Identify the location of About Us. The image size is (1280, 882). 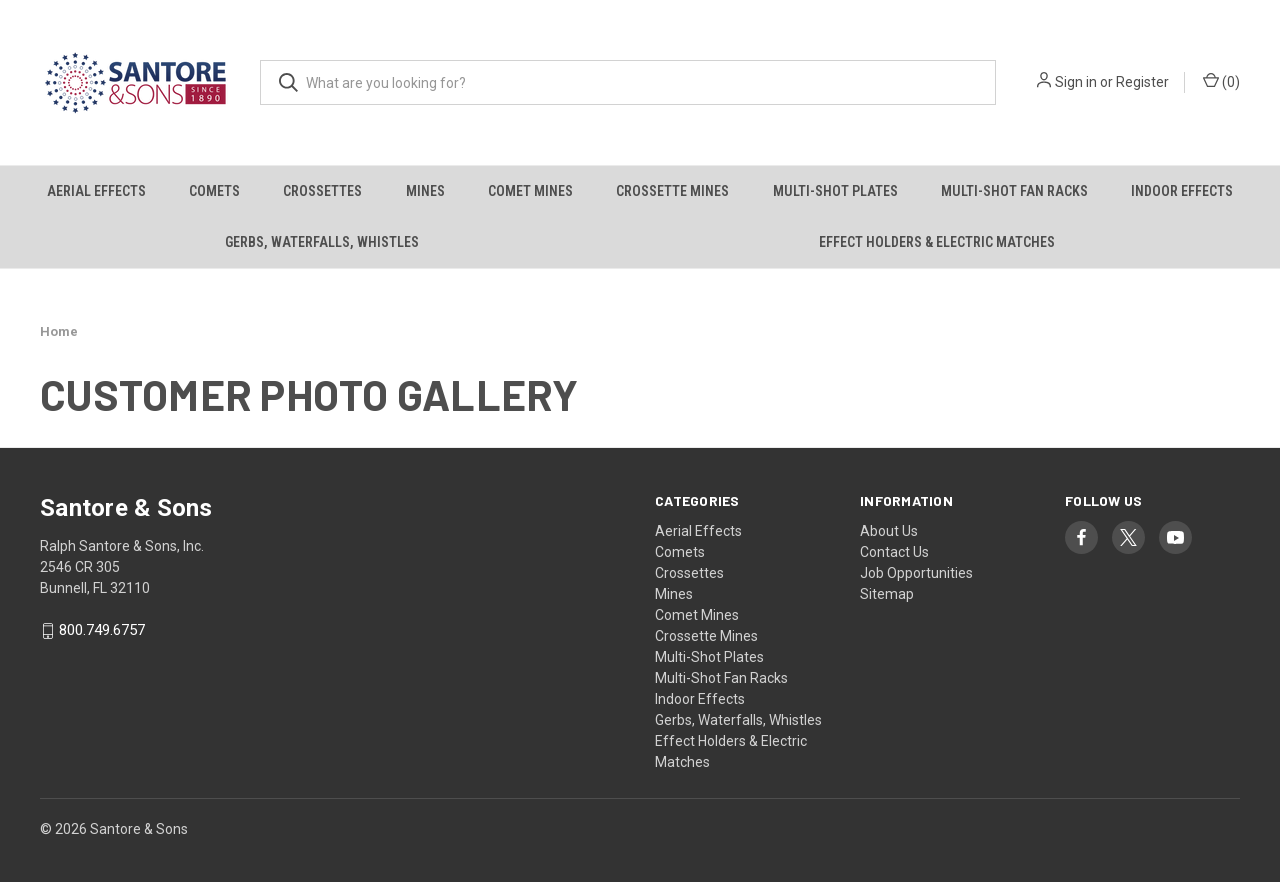
(889, 531).